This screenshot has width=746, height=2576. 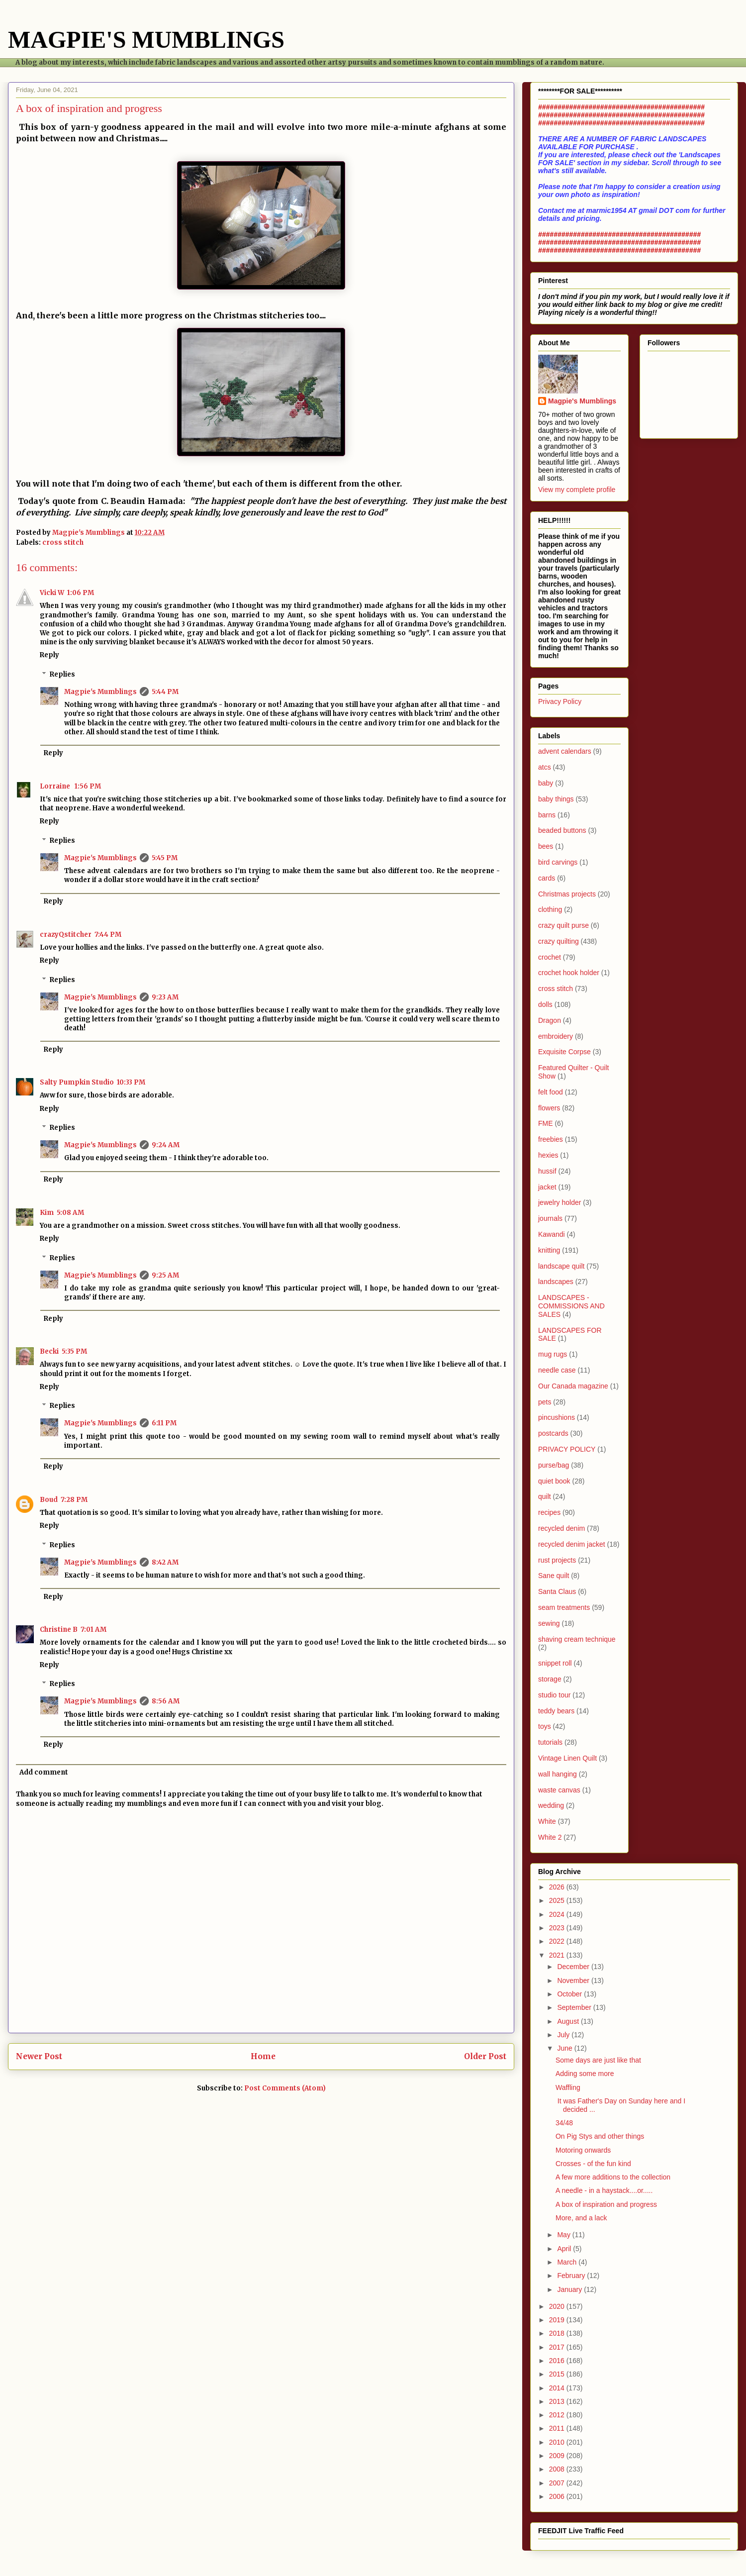 I want to click on A box of inspiration and progress, so click(x=606, y=2204).